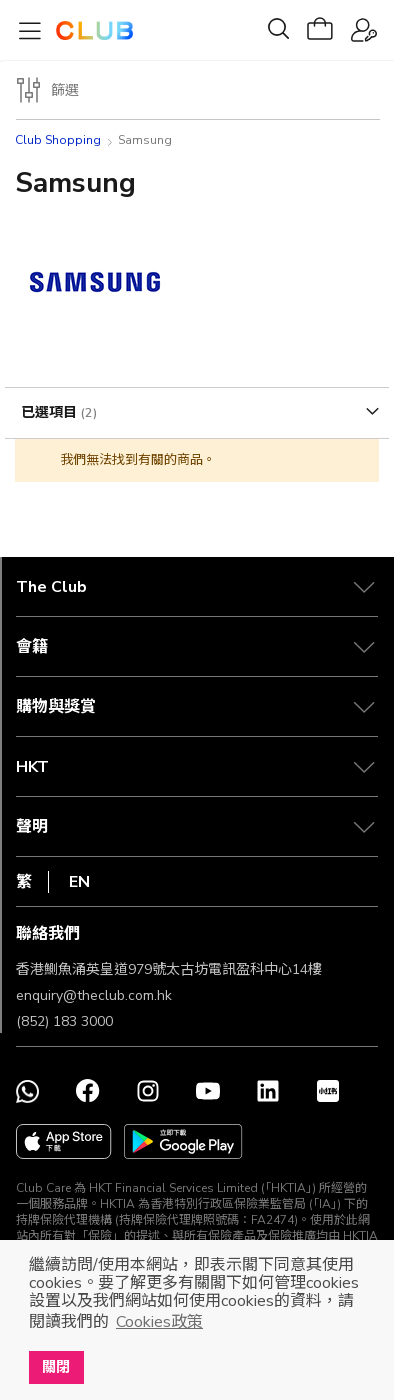  I want to click on EN, so click(79, 882).